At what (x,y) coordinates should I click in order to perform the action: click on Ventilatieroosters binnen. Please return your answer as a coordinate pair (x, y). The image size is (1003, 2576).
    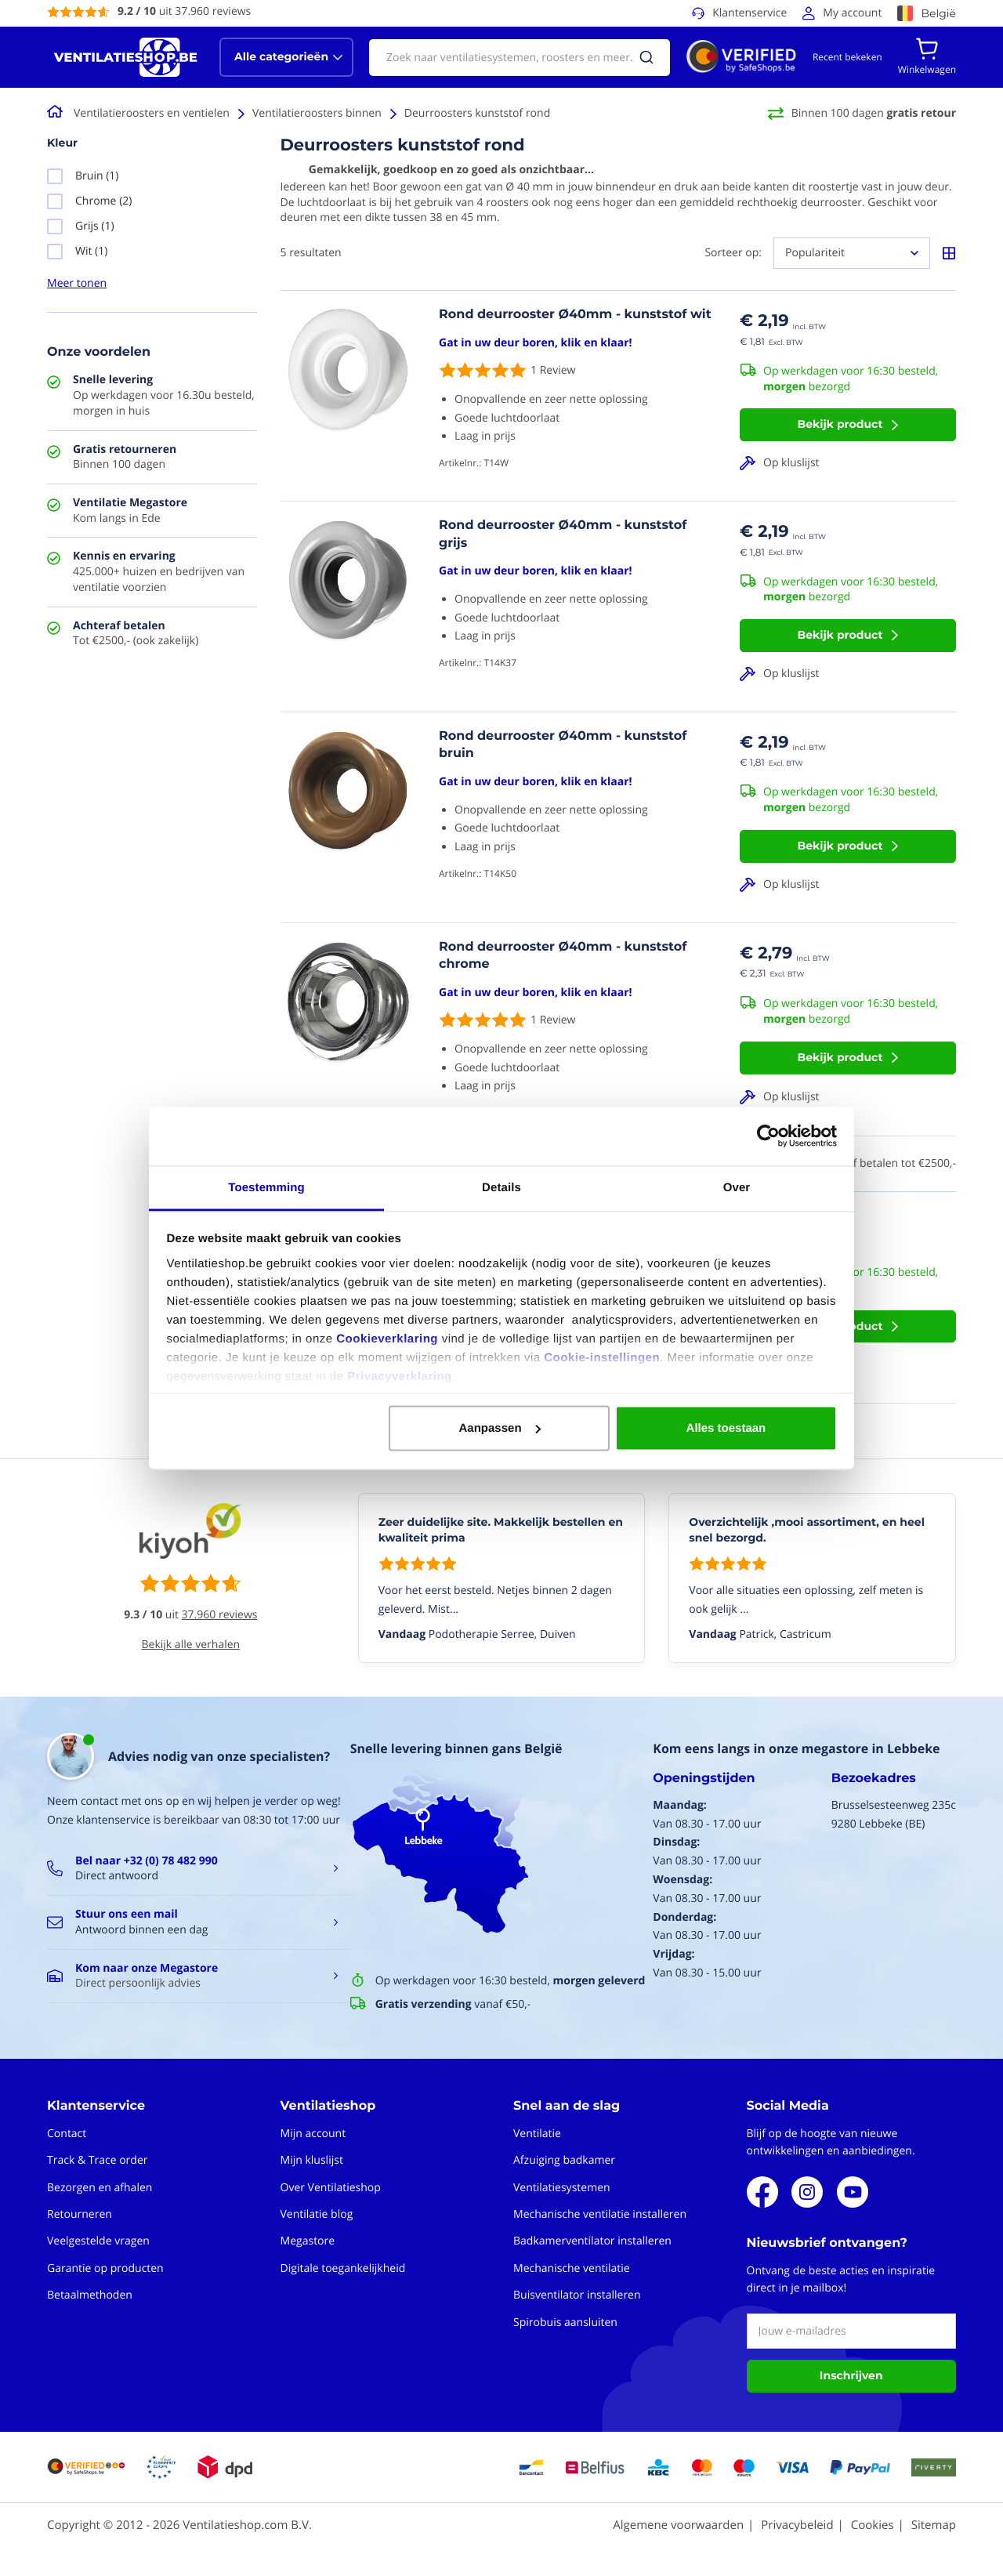
    Looking at the image, I should click on (317, 113).